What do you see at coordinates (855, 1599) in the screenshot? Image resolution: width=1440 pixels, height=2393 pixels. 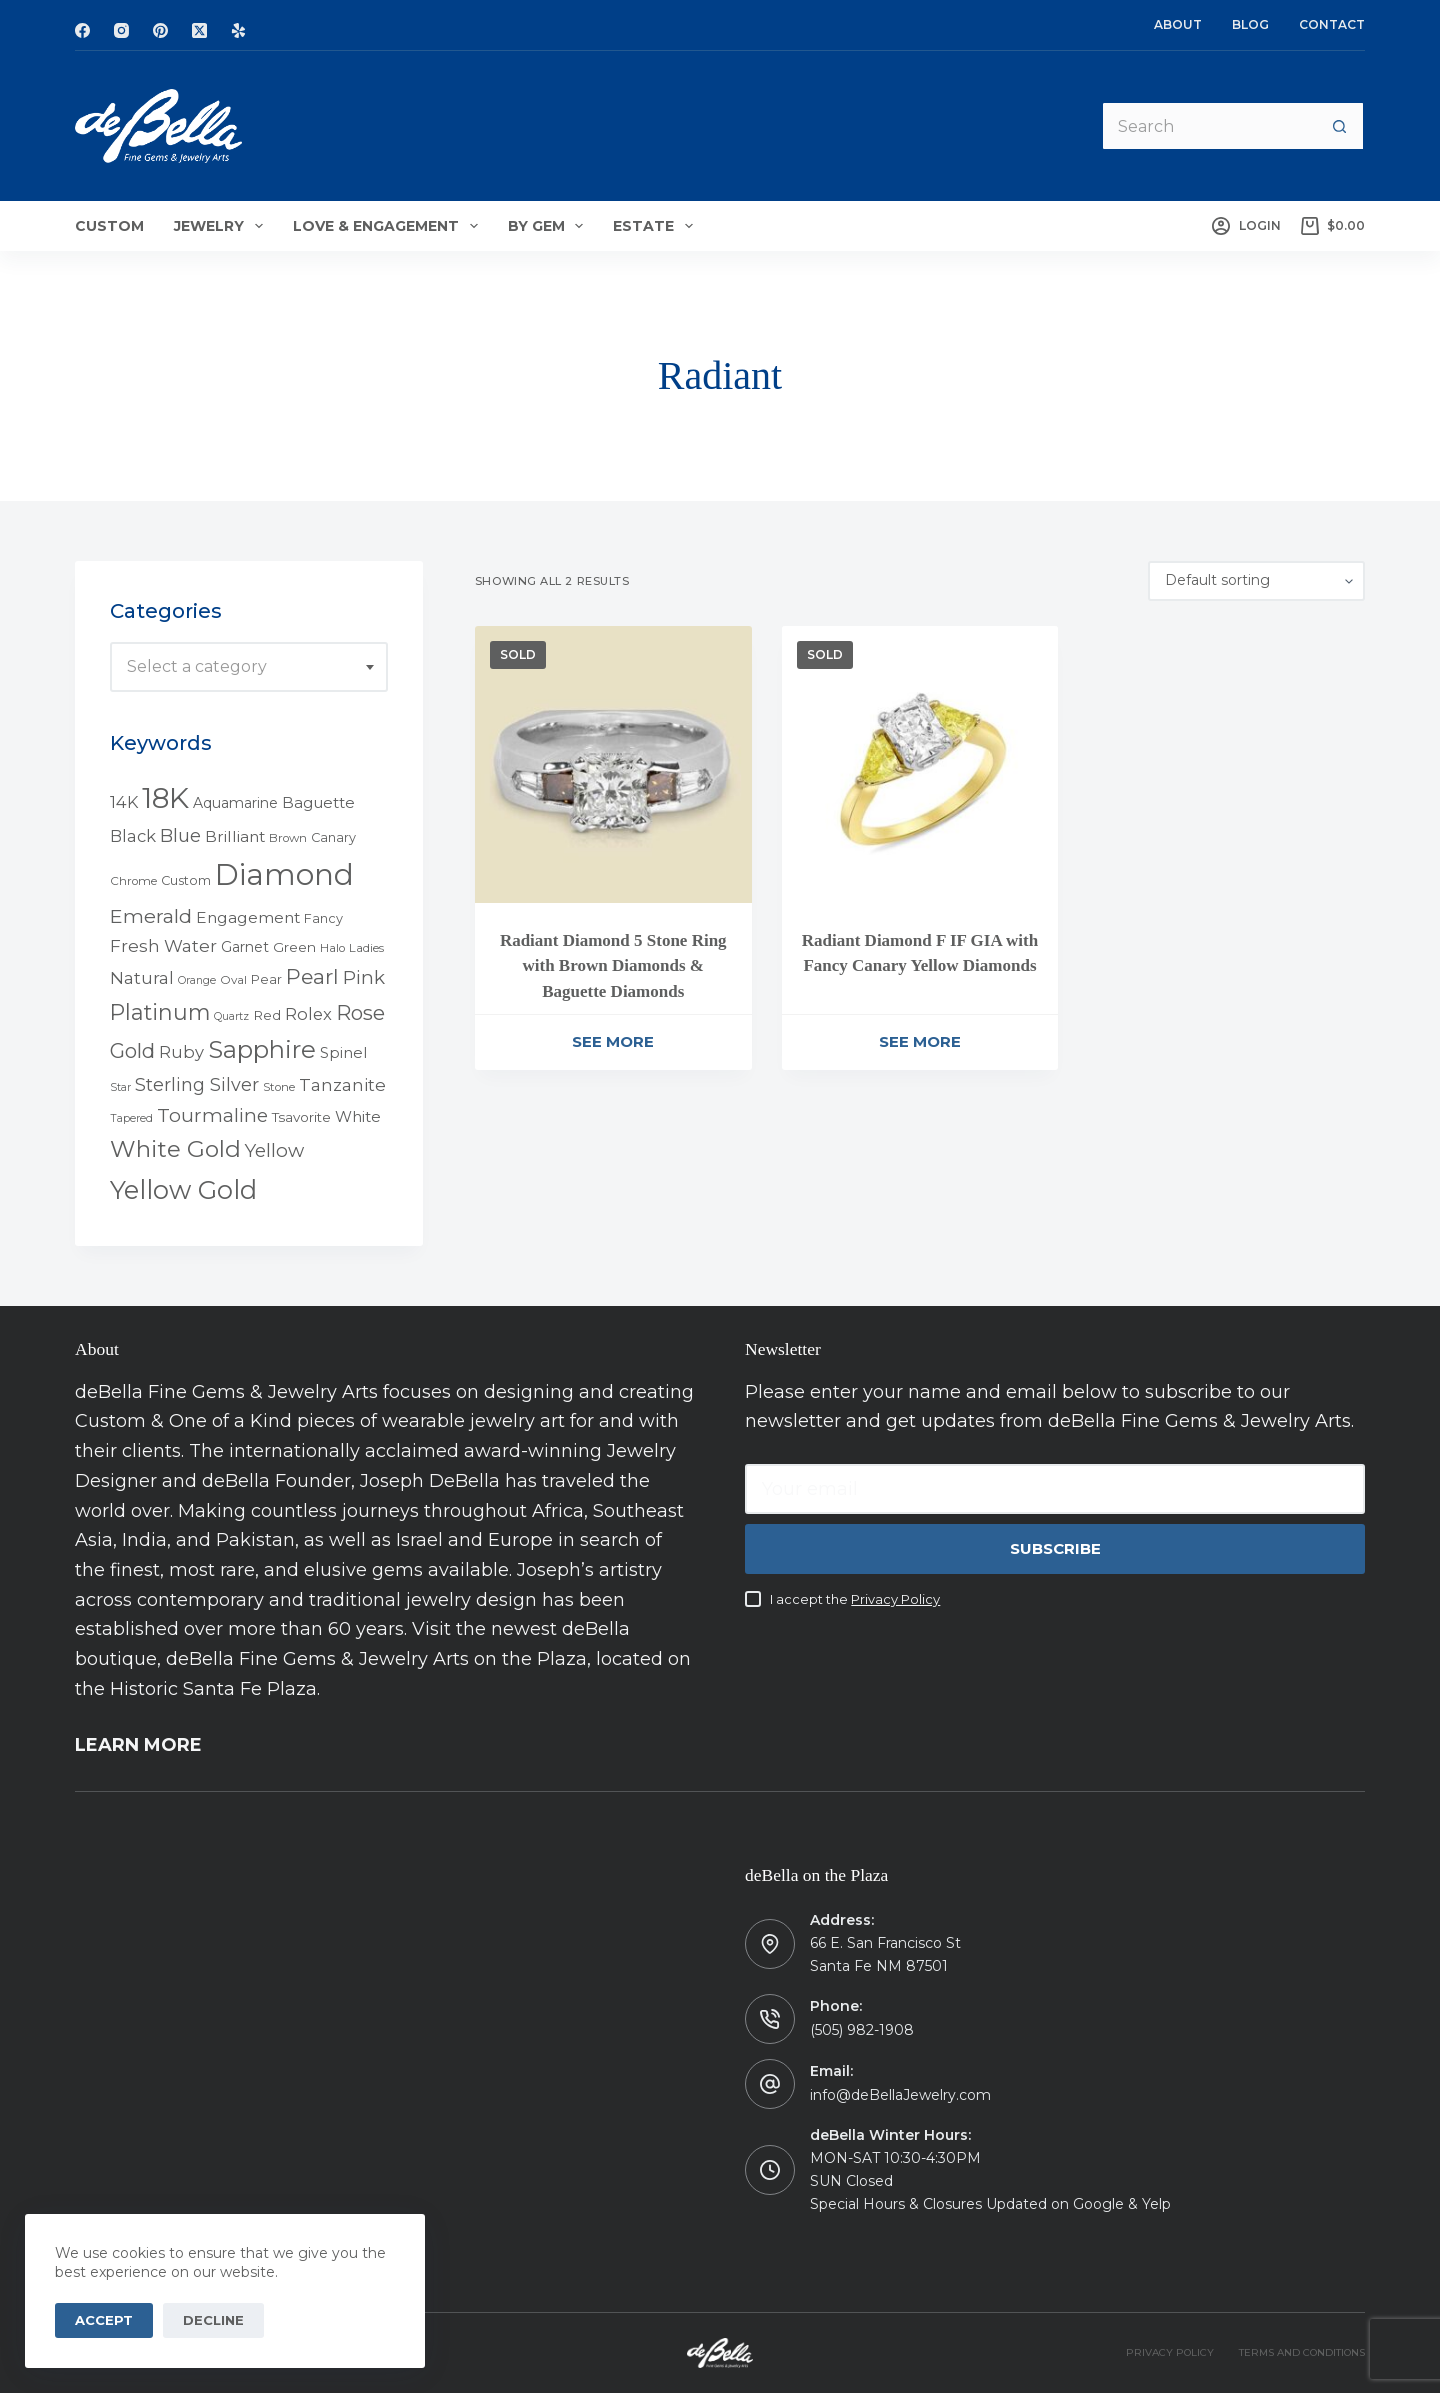 I see `I accept the` at bounding box center [855, 1599].